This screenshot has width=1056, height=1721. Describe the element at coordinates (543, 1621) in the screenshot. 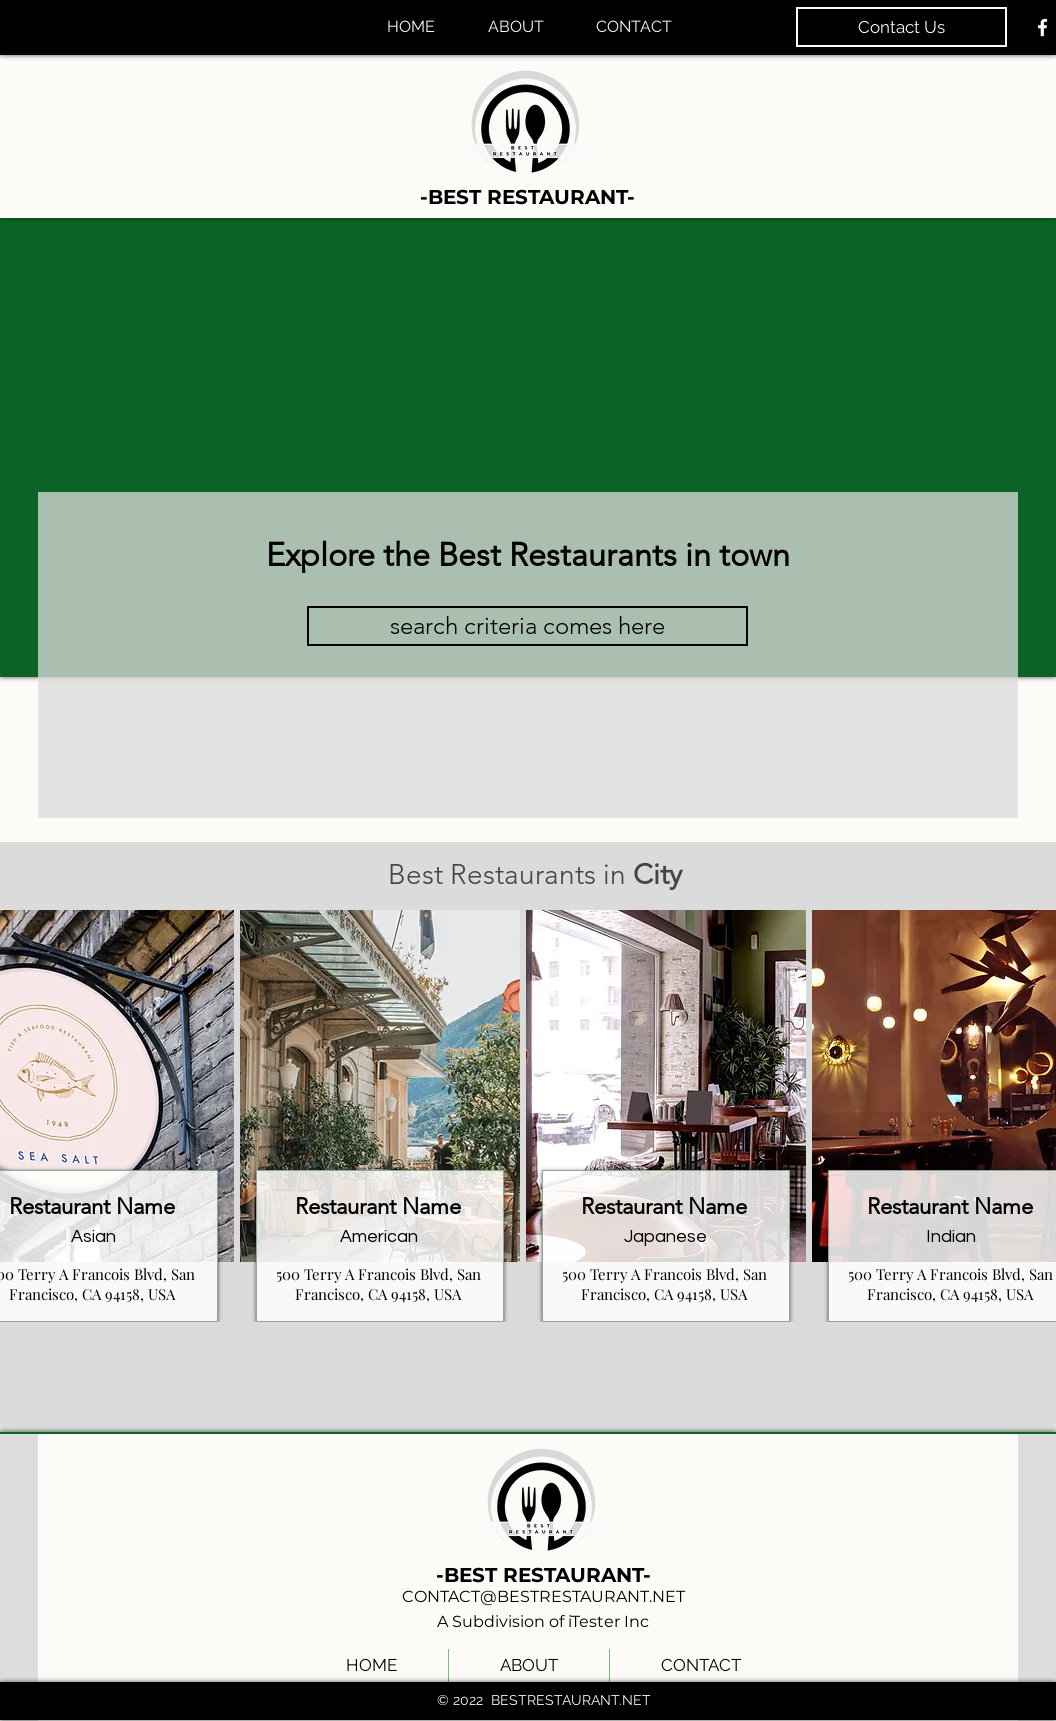

I see `A Subdivision of iTester Inc` at that location.